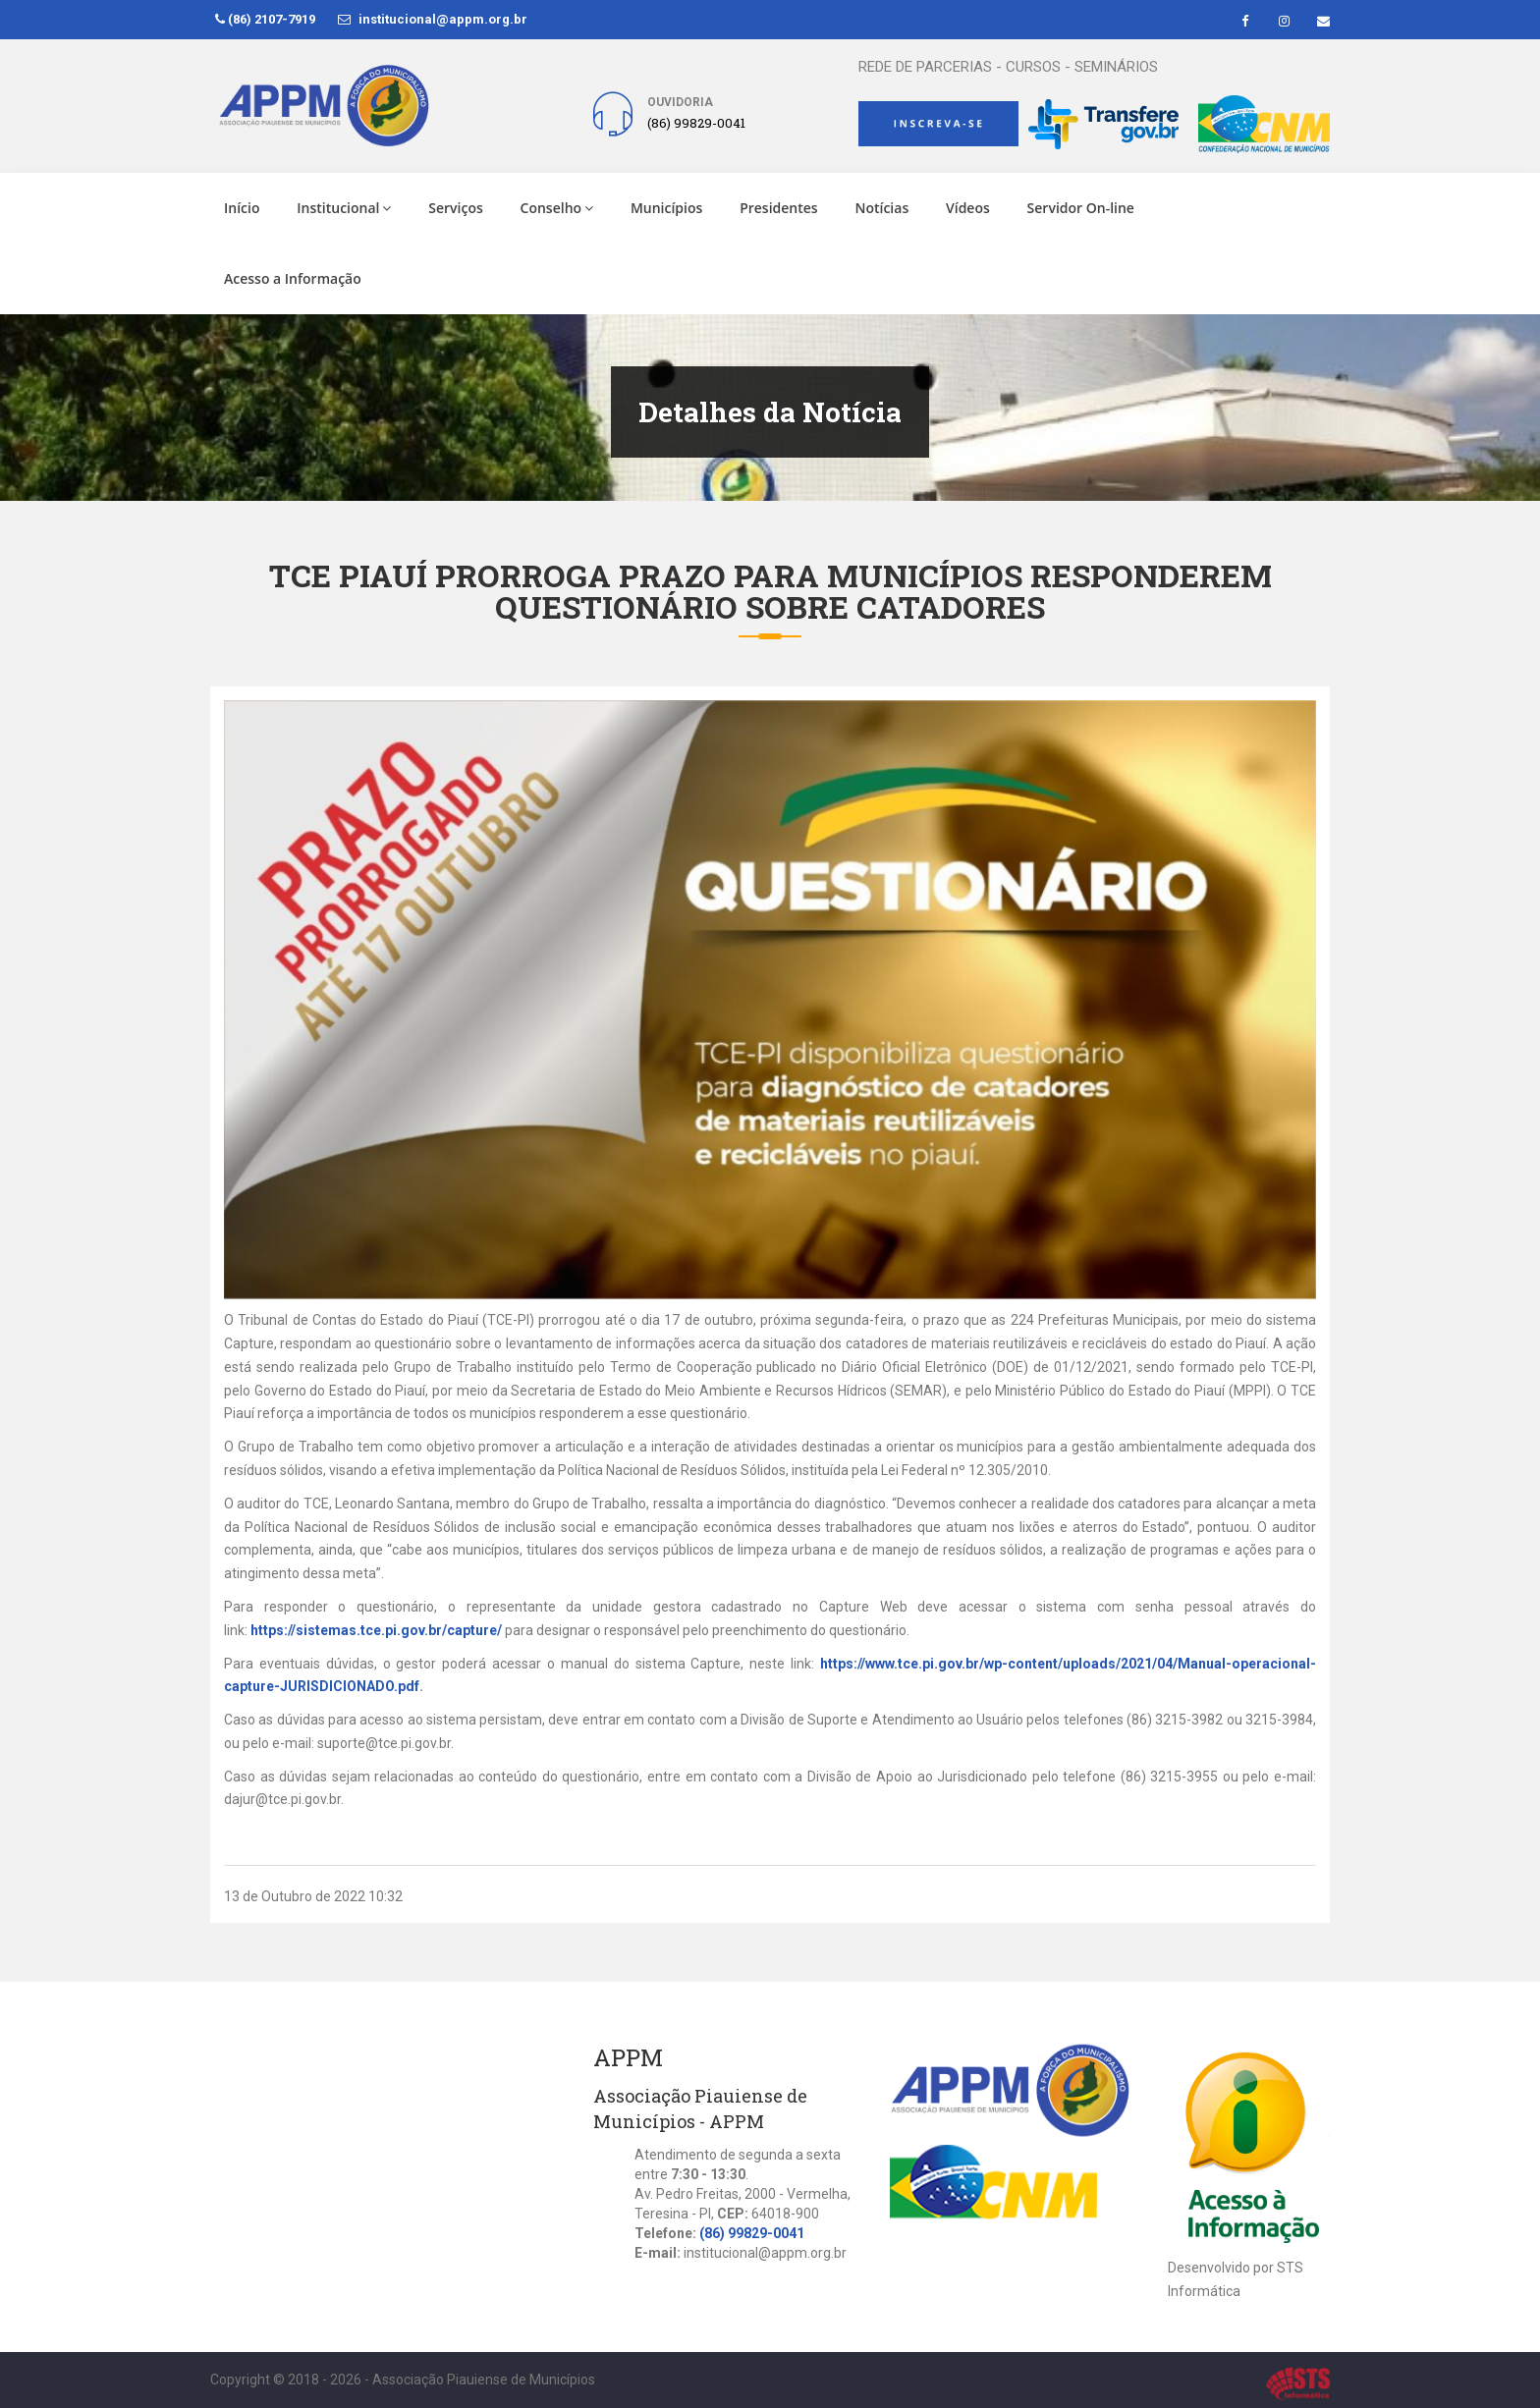  I want to click on (86) 99829-0041, so click(751, 2233).